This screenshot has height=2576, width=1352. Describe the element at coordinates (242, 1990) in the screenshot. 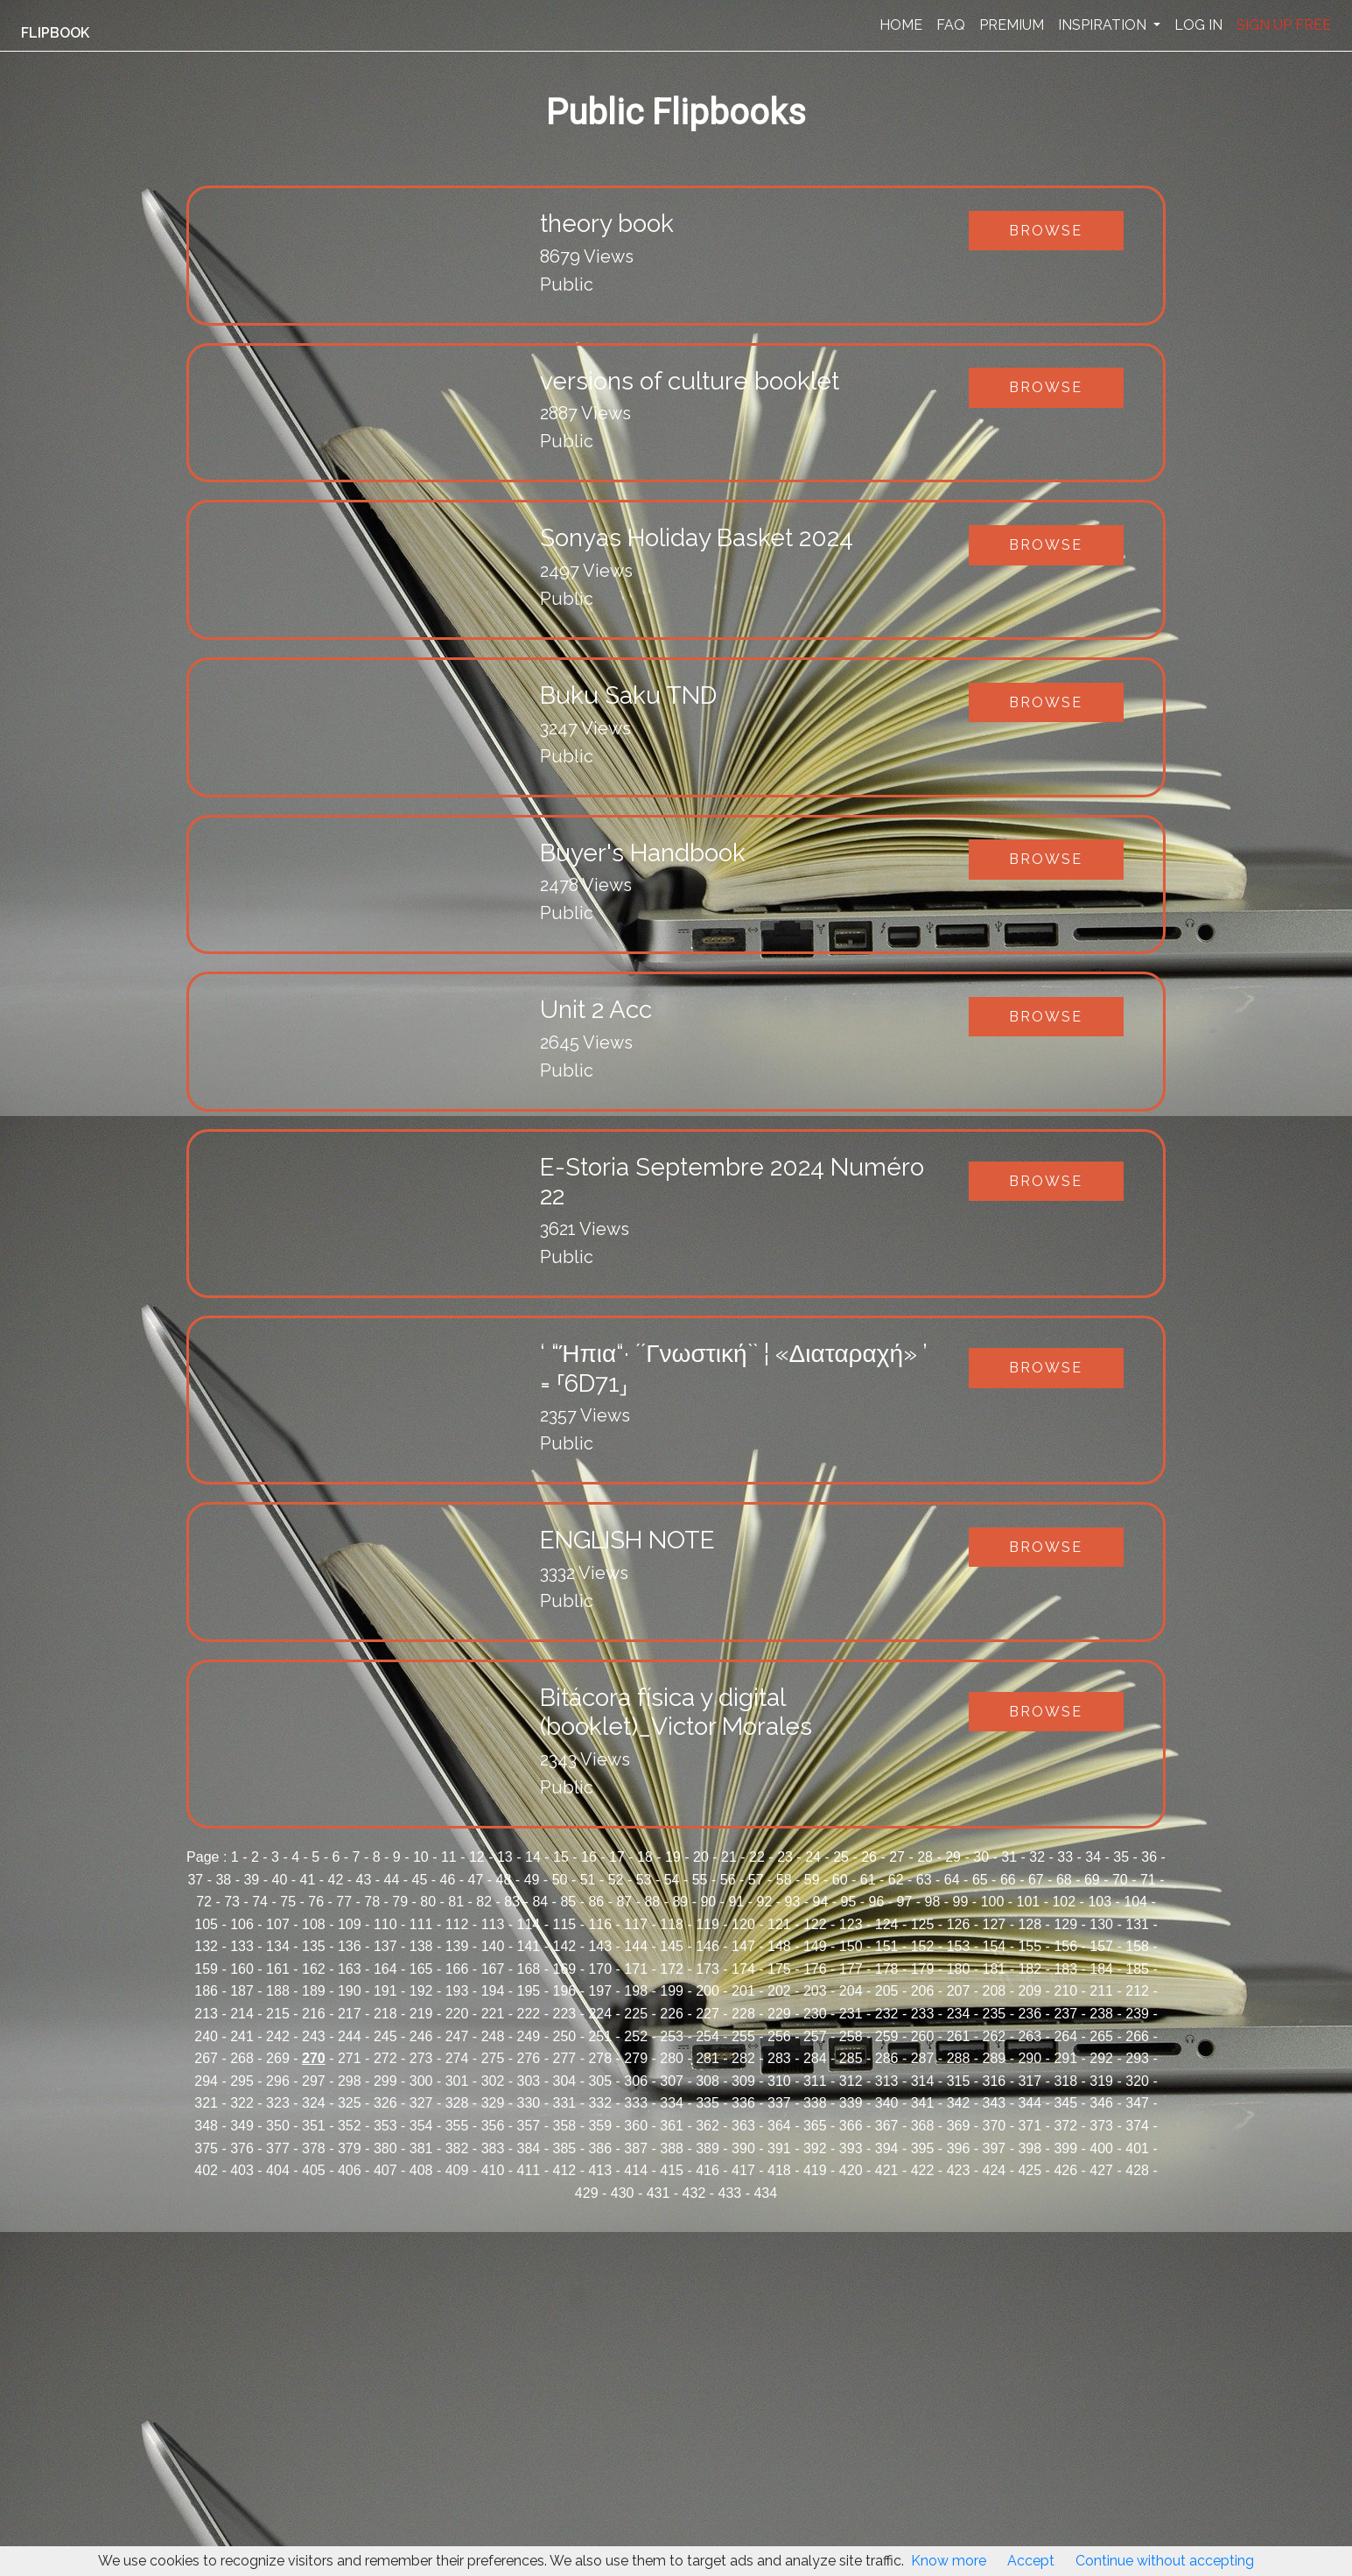

I see `187` at that location.